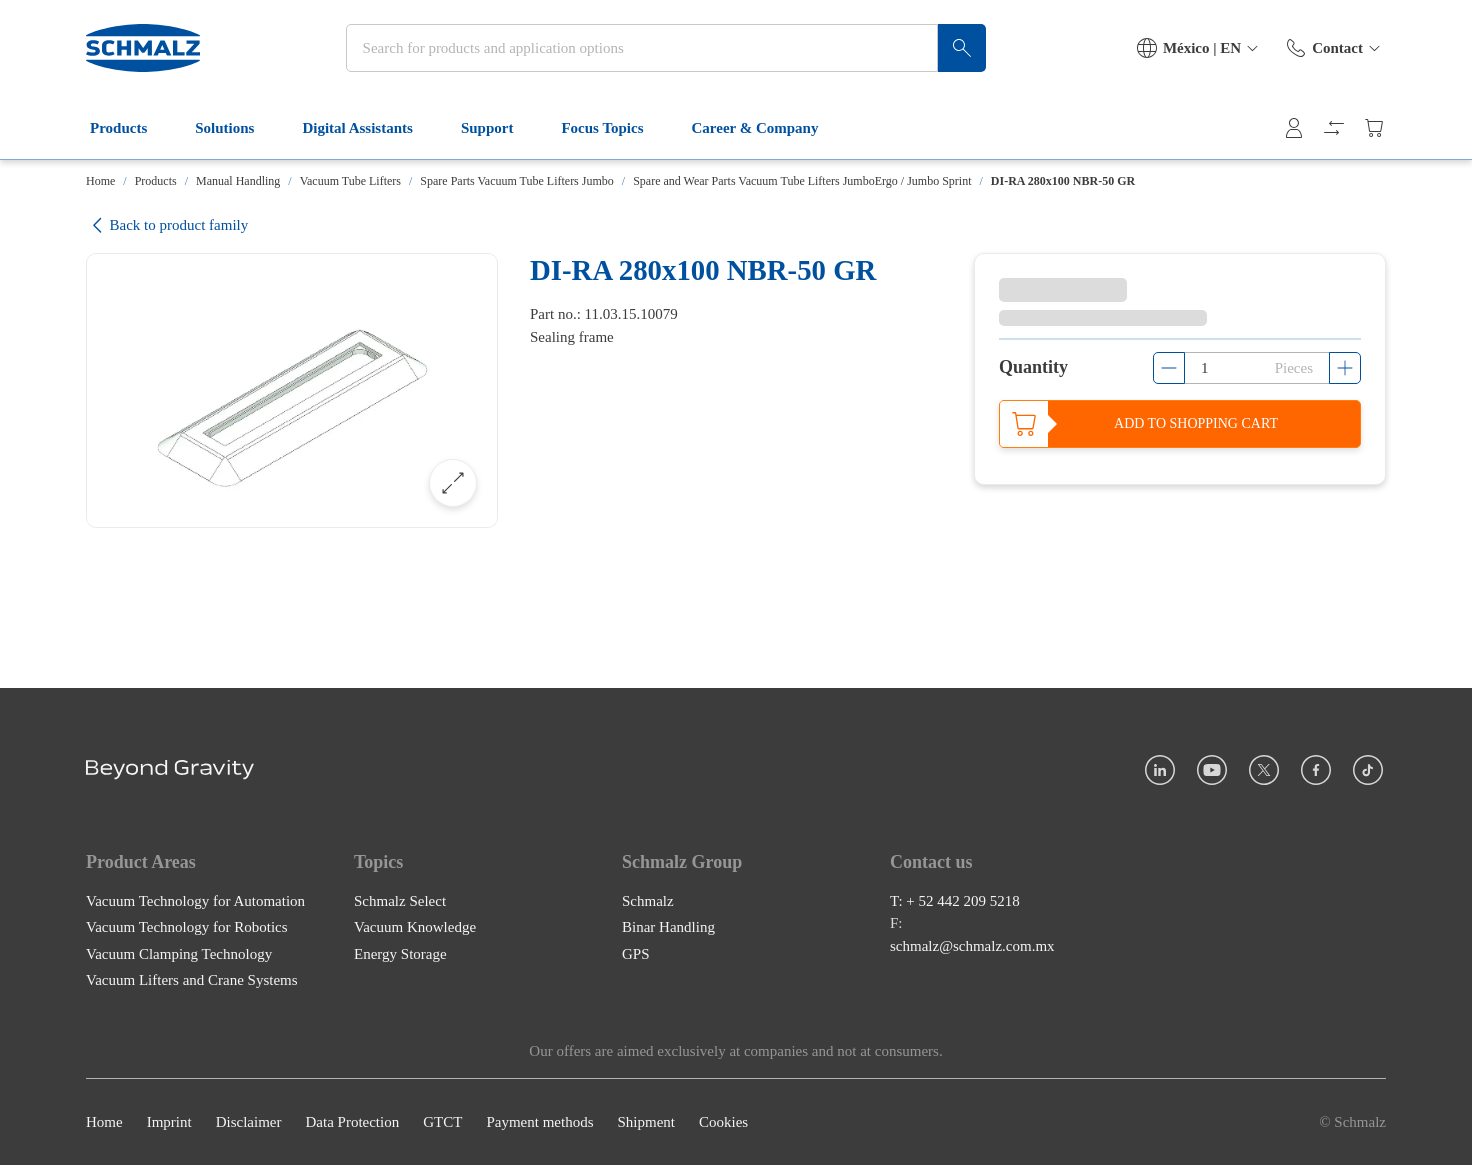  I want to click on Vacuum Lifters and Crane Systems, so click(192, 980).